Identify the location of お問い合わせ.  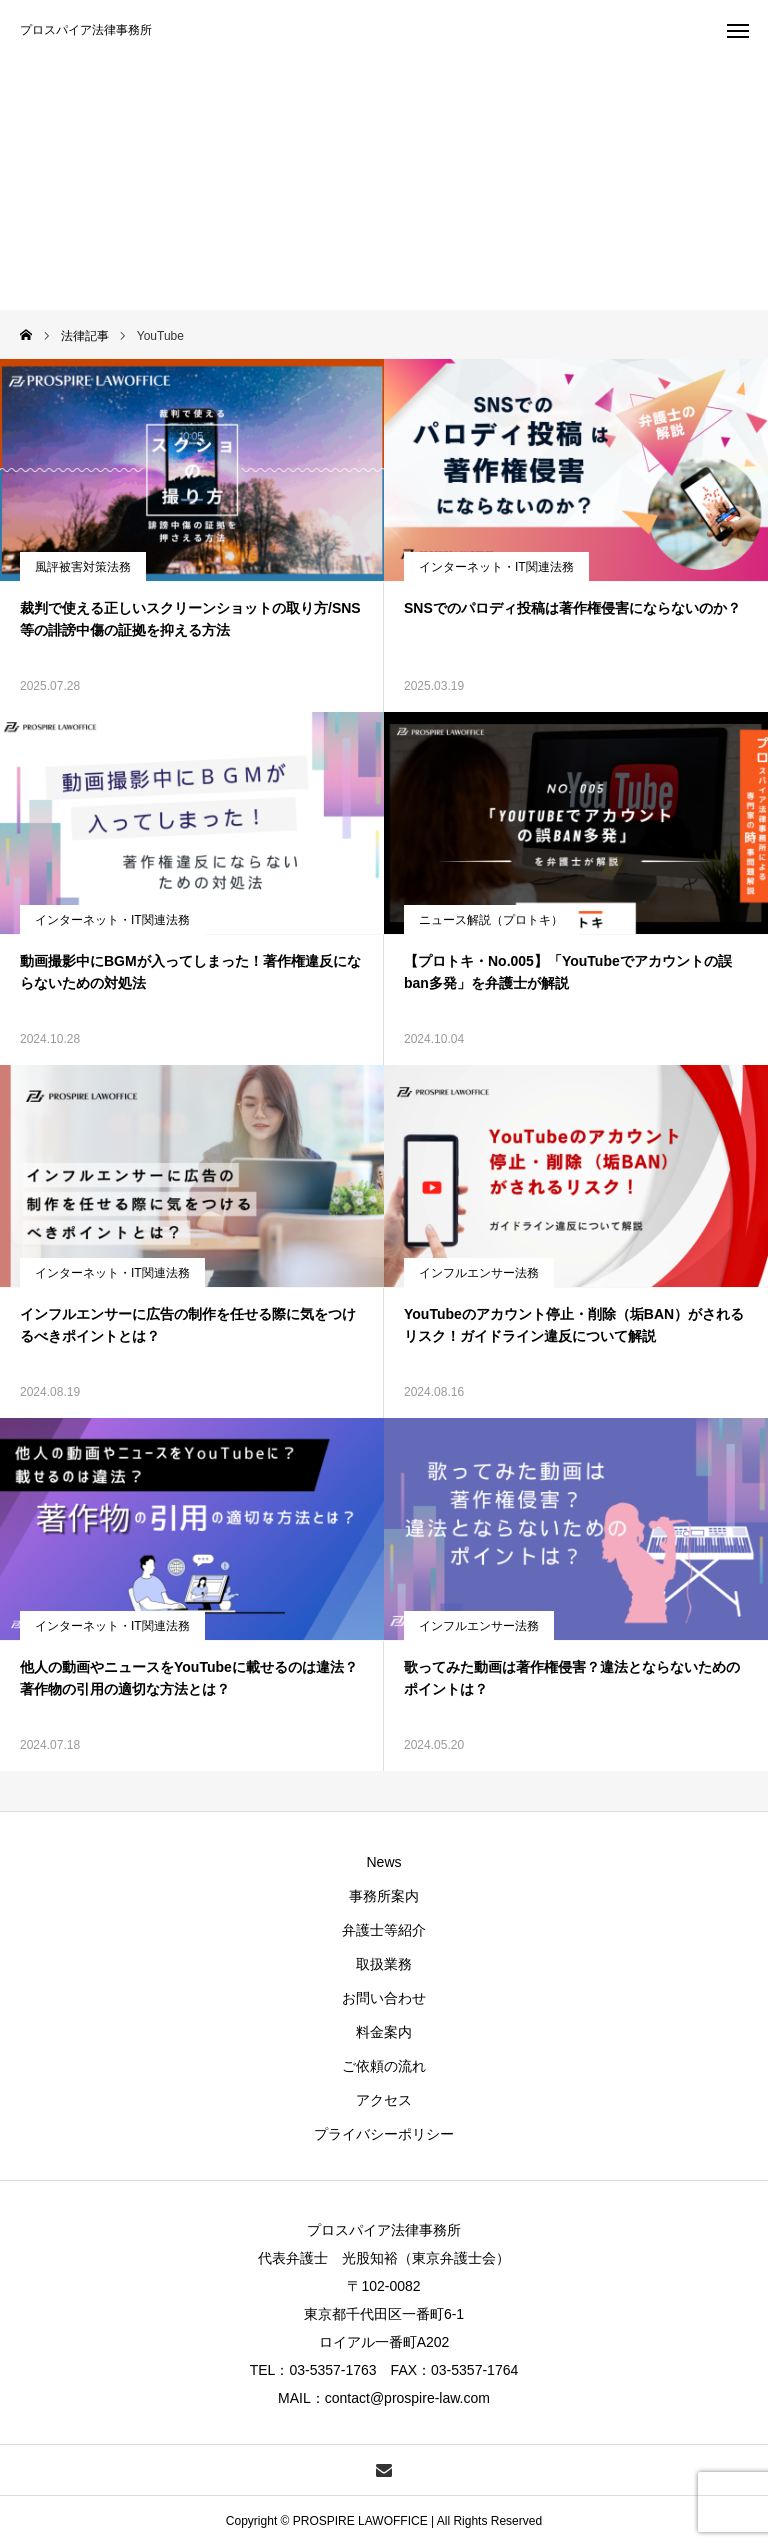
(384, 1998).